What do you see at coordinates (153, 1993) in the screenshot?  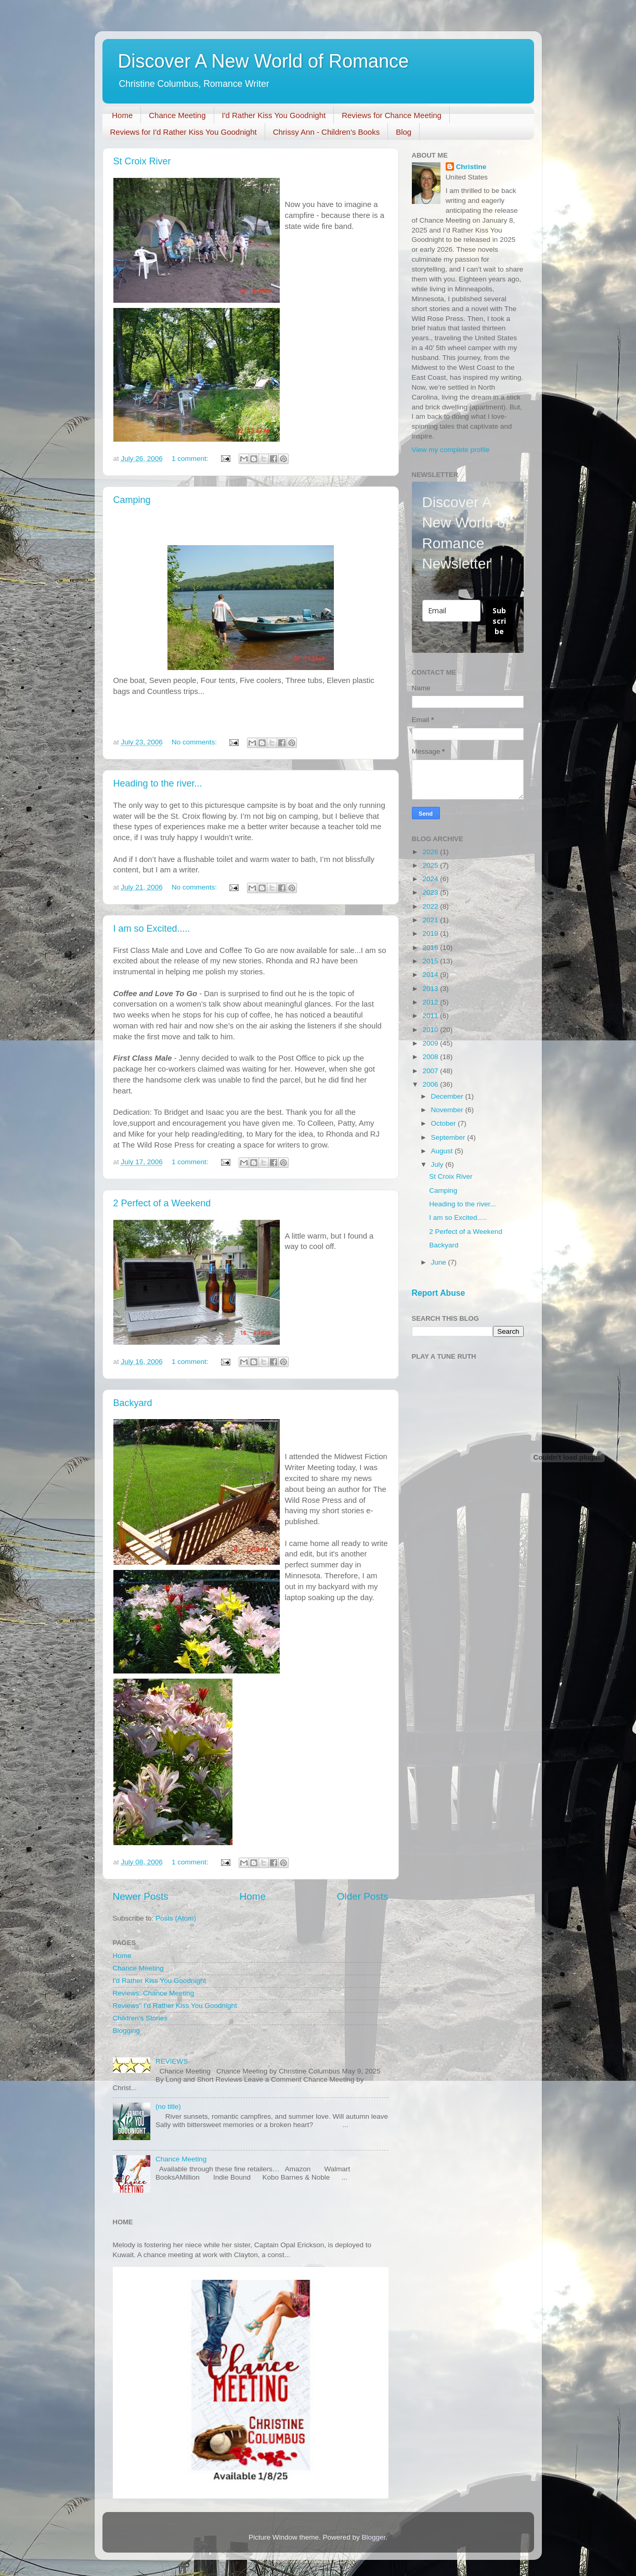 I see `Reviews: Chance Meeting` at bounding box center [153, 1993].